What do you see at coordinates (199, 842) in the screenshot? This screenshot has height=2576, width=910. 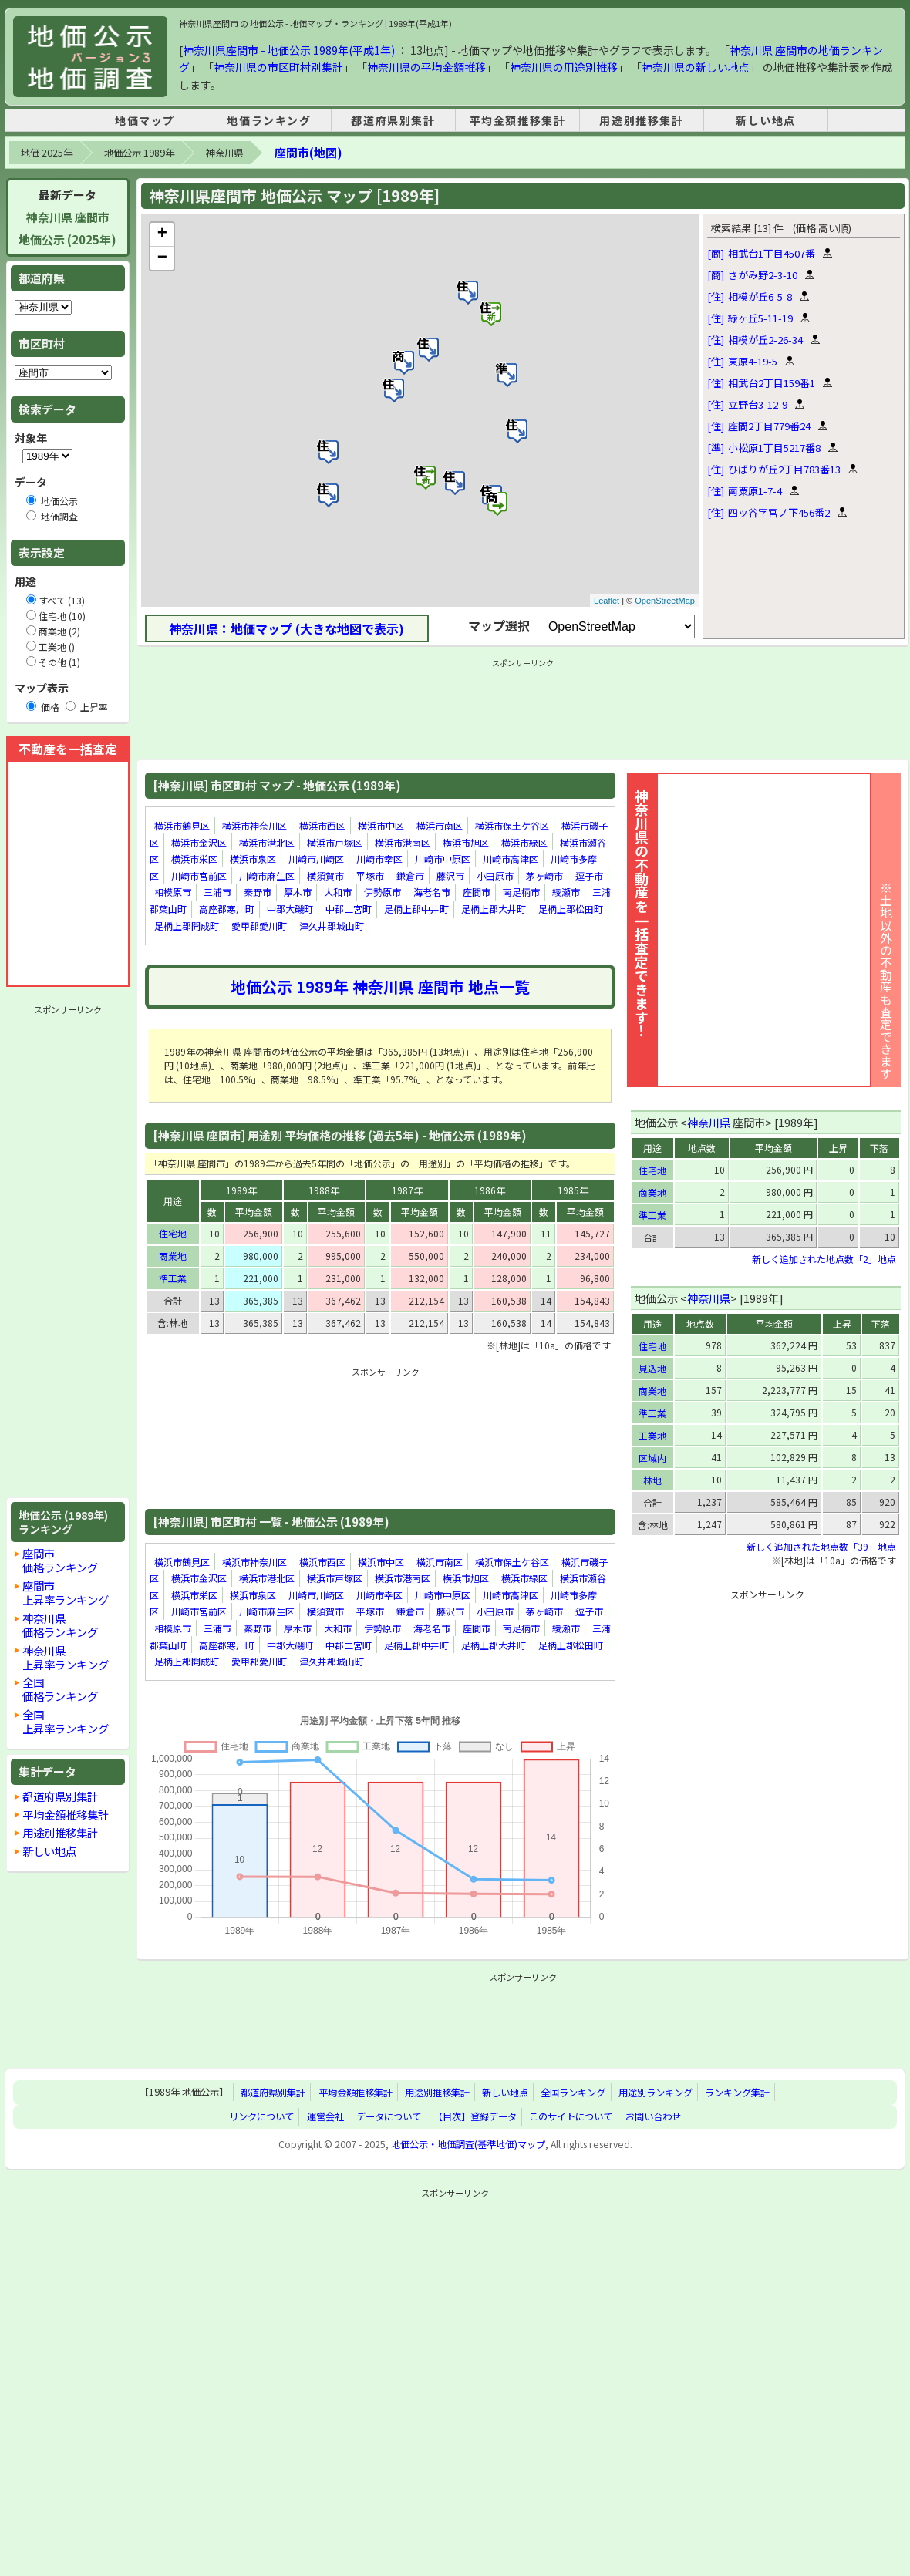 I see `横浜市金沢区` at bounding box center [199, 842].